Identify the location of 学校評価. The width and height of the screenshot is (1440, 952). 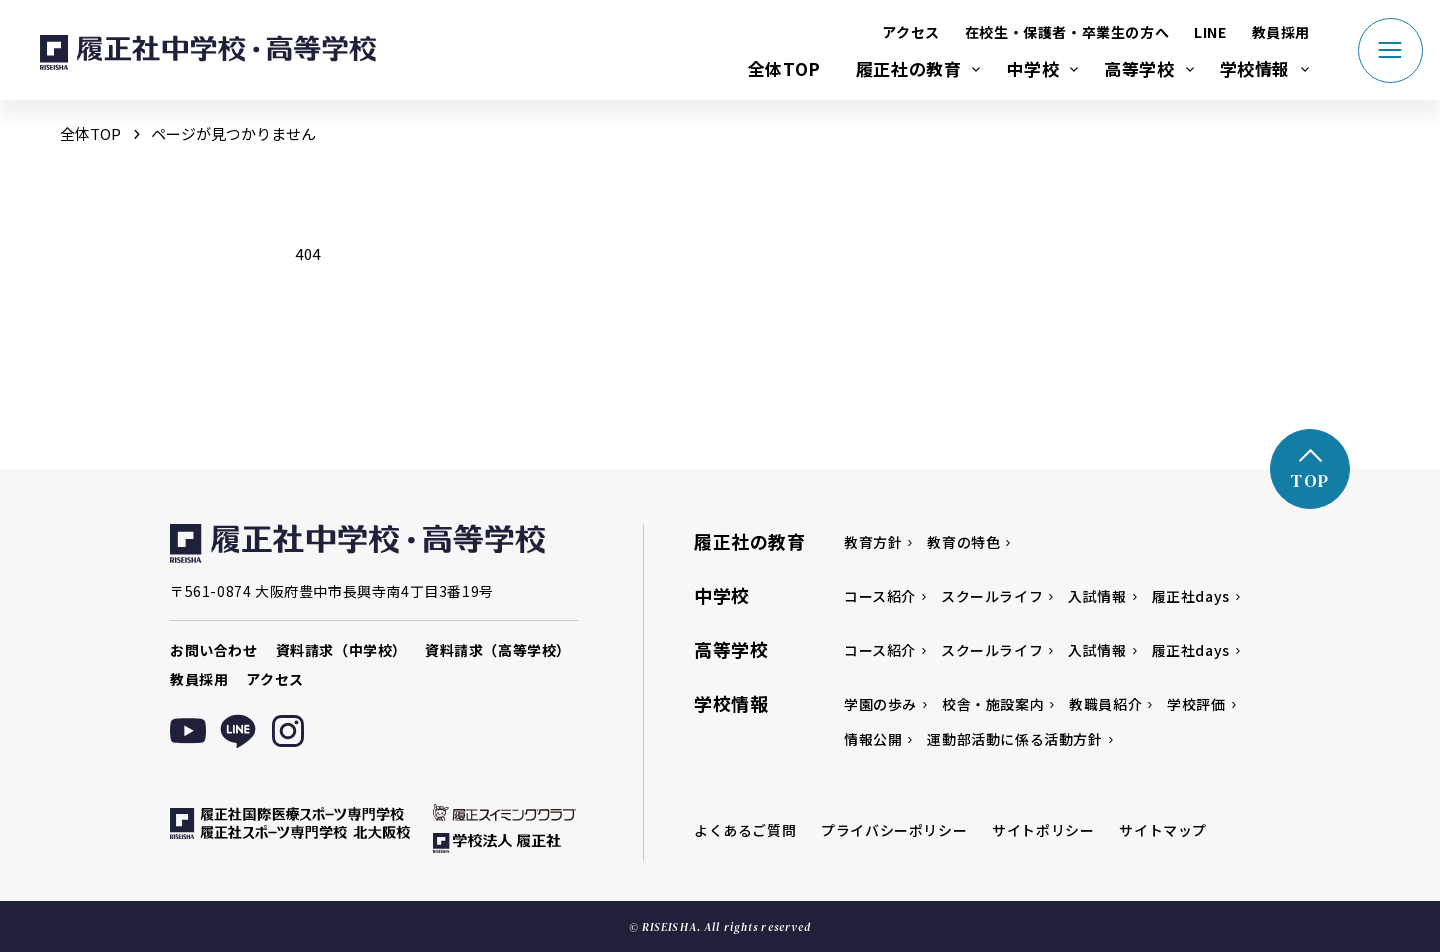
(1196, 704).